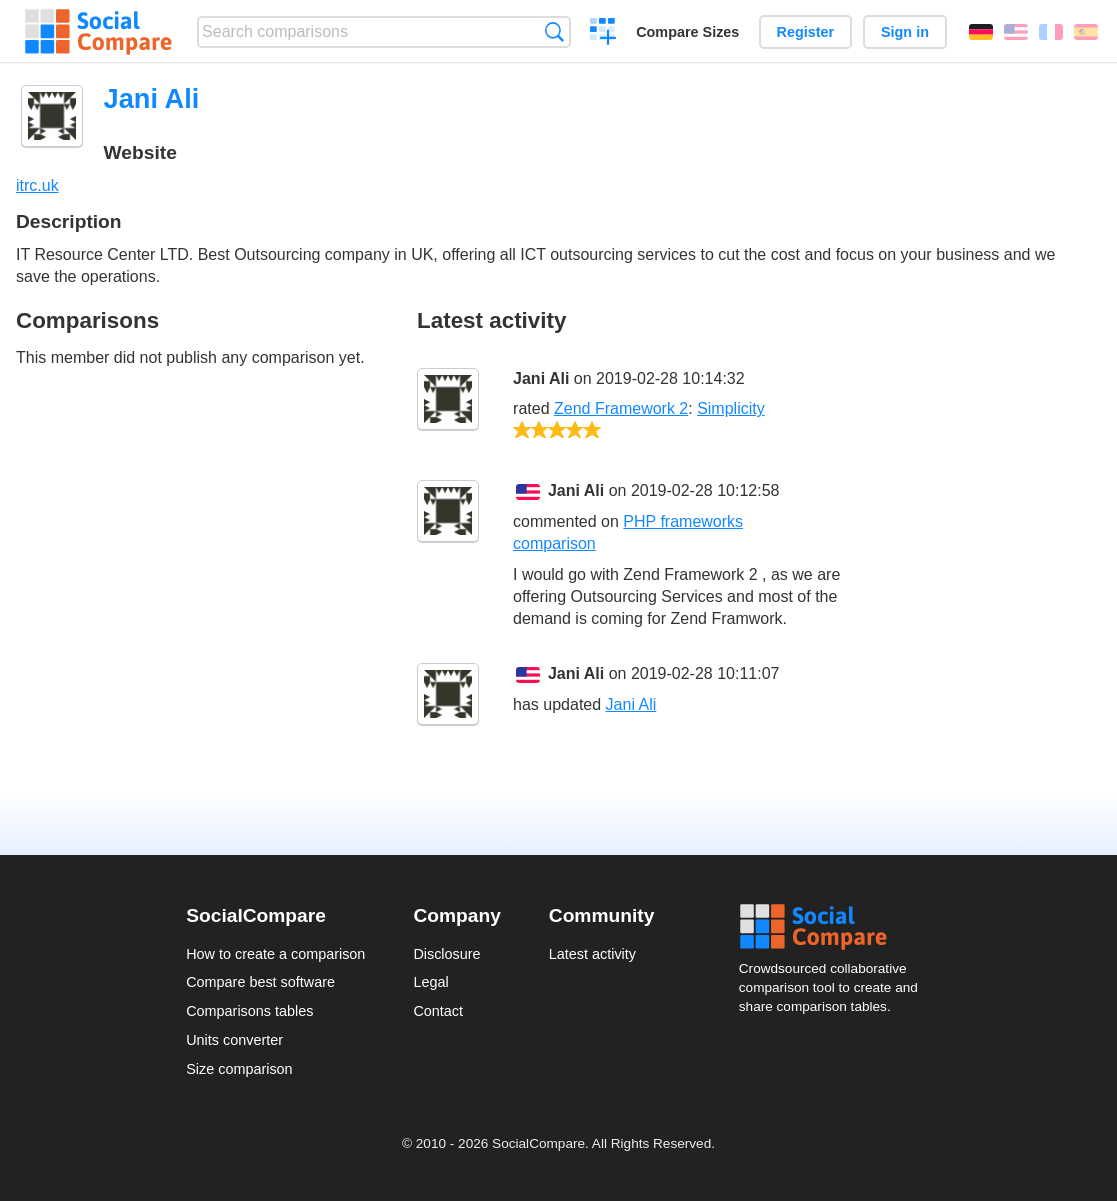 Image resolution: width=1117 pixels, height=1201 pixels. I want to click on Units converter, so click(234, 1040).